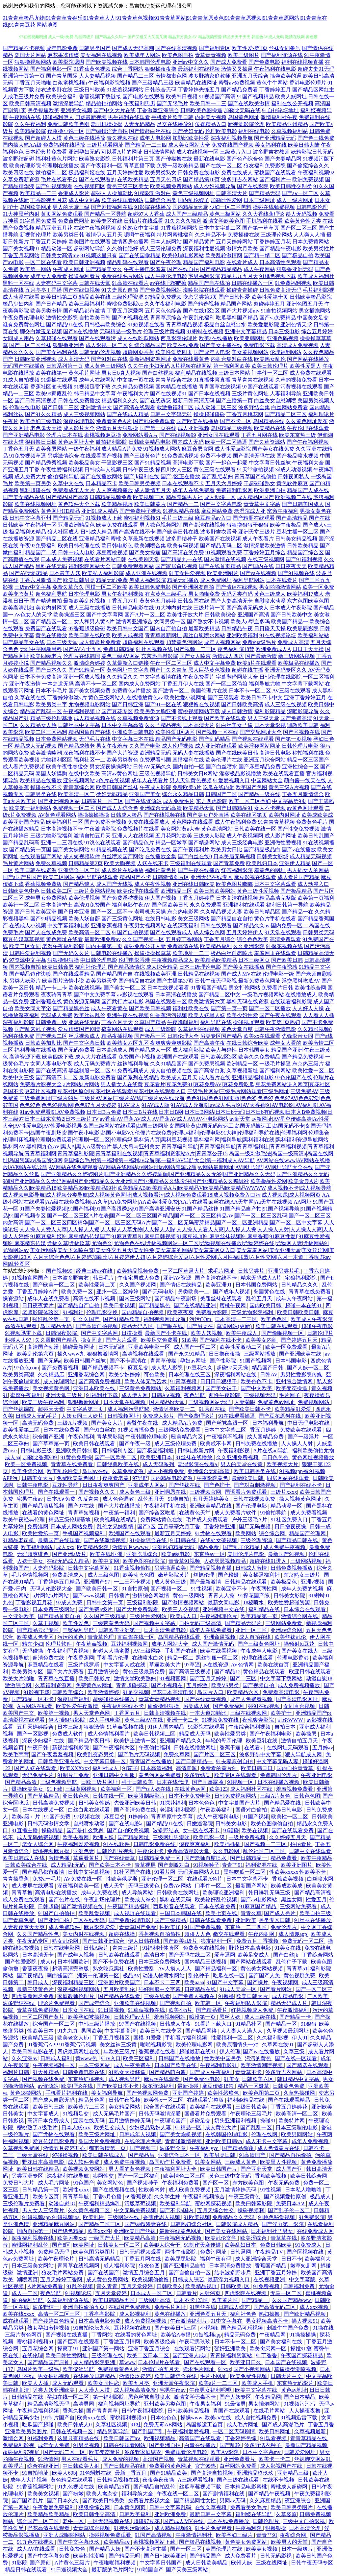  I want to click on 日韩精品第2页, so click(85, 863).